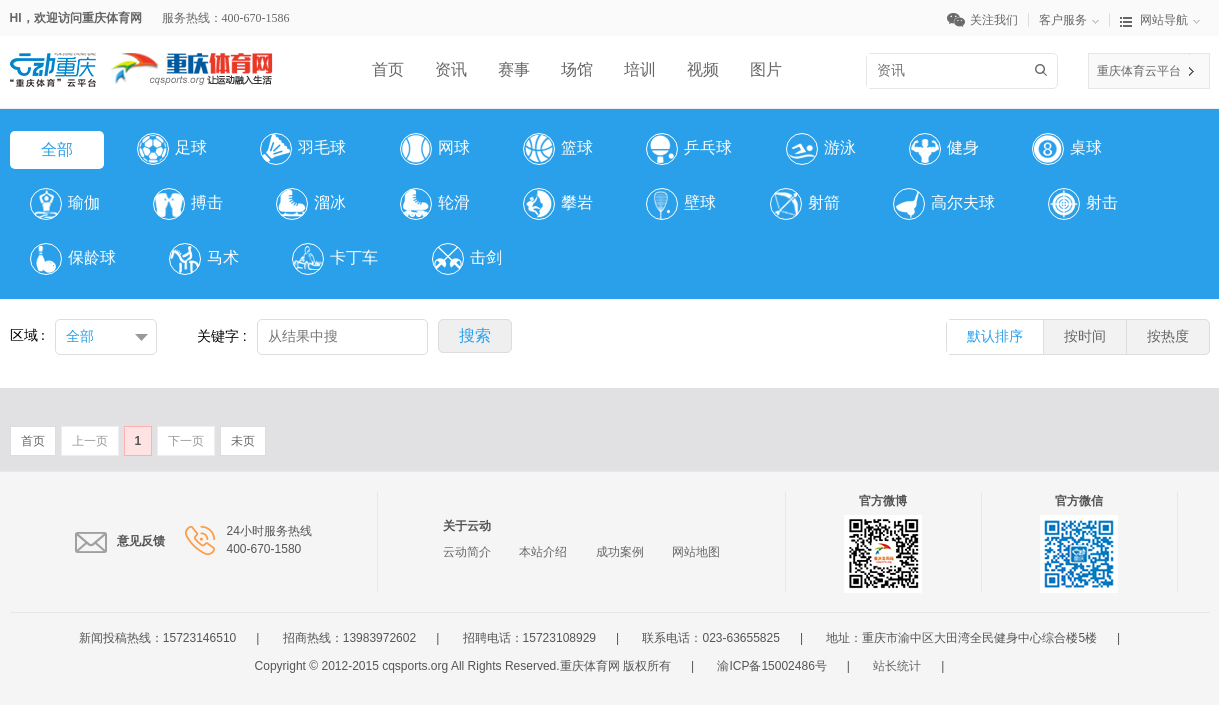 This screenshot has width=1219, height=720. What do you see at coordinates (1044, 70) in the screenshot?
I see `搜索` at bounding box center [1044, 70].